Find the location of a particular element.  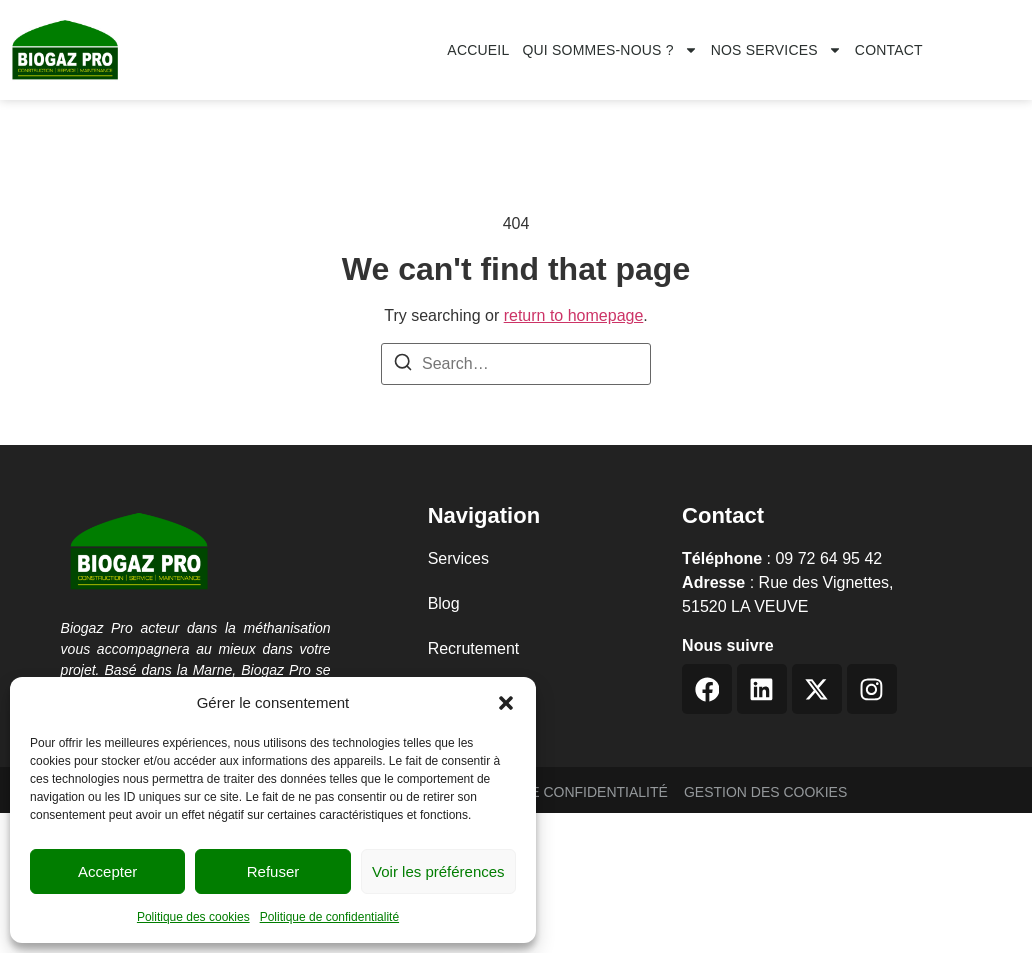

Nos services is located at coordinates (776, 50).